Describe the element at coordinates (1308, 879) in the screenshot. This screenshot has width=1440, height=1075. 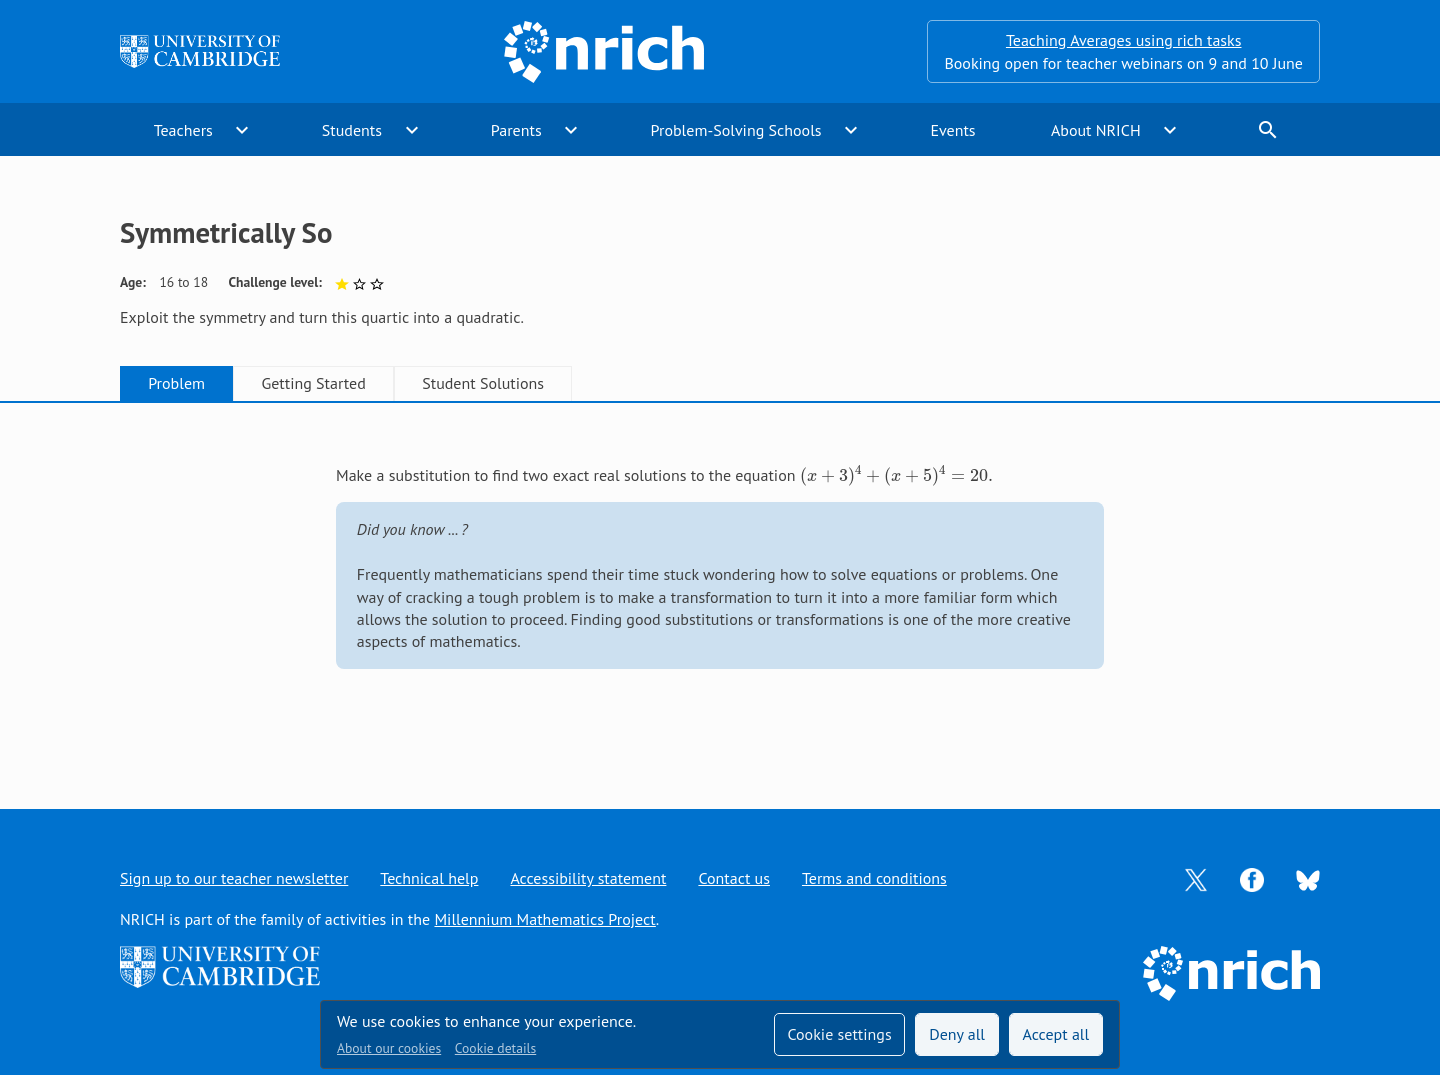
I see `[Opens Bluesky in a new tab]` at that location.